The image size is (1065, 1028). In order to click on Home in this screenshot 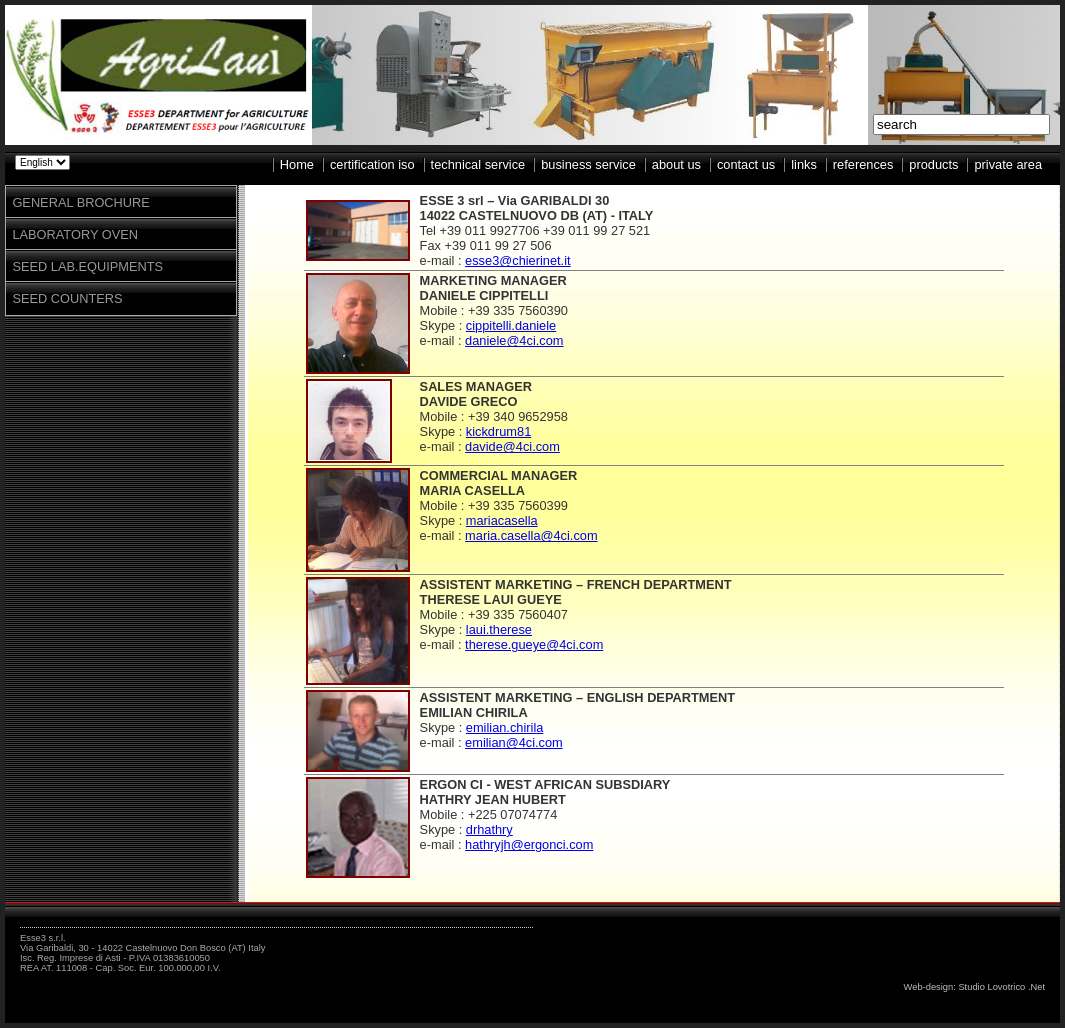, I will do `click(297, 164)`.